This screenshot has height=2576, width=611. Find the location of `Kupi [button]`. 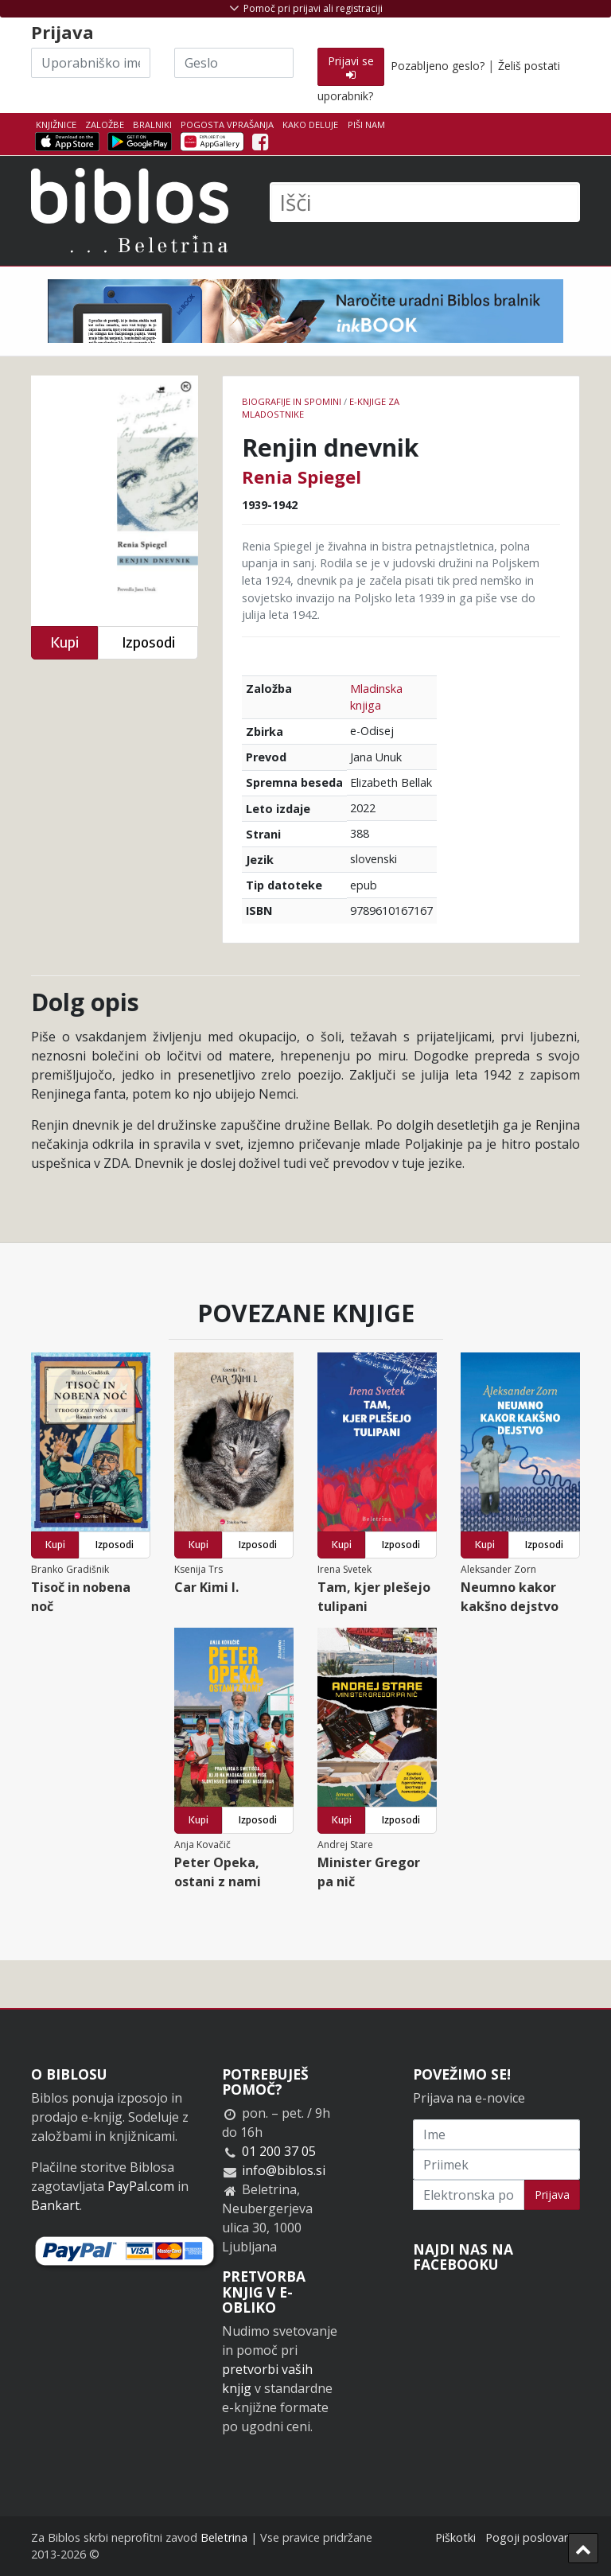

Kupi [button] is located at coordinates (64, 642).